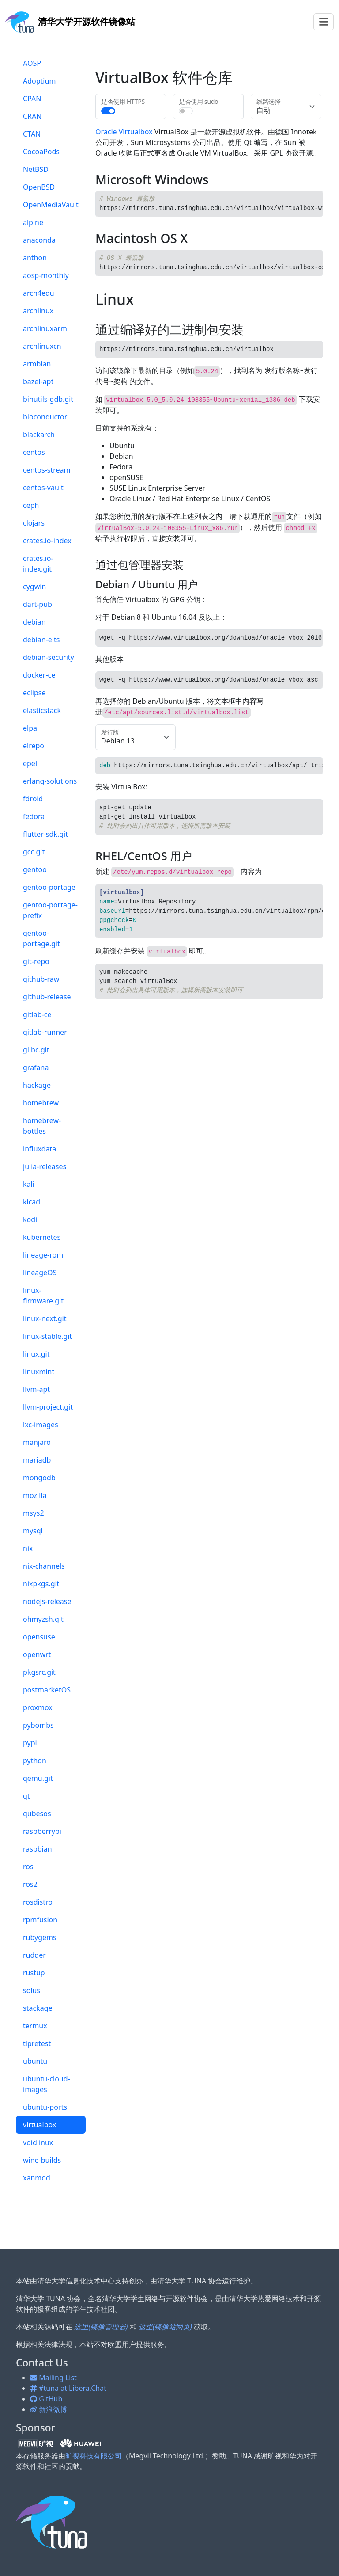  I want to click on ceph, so click(31, 505).